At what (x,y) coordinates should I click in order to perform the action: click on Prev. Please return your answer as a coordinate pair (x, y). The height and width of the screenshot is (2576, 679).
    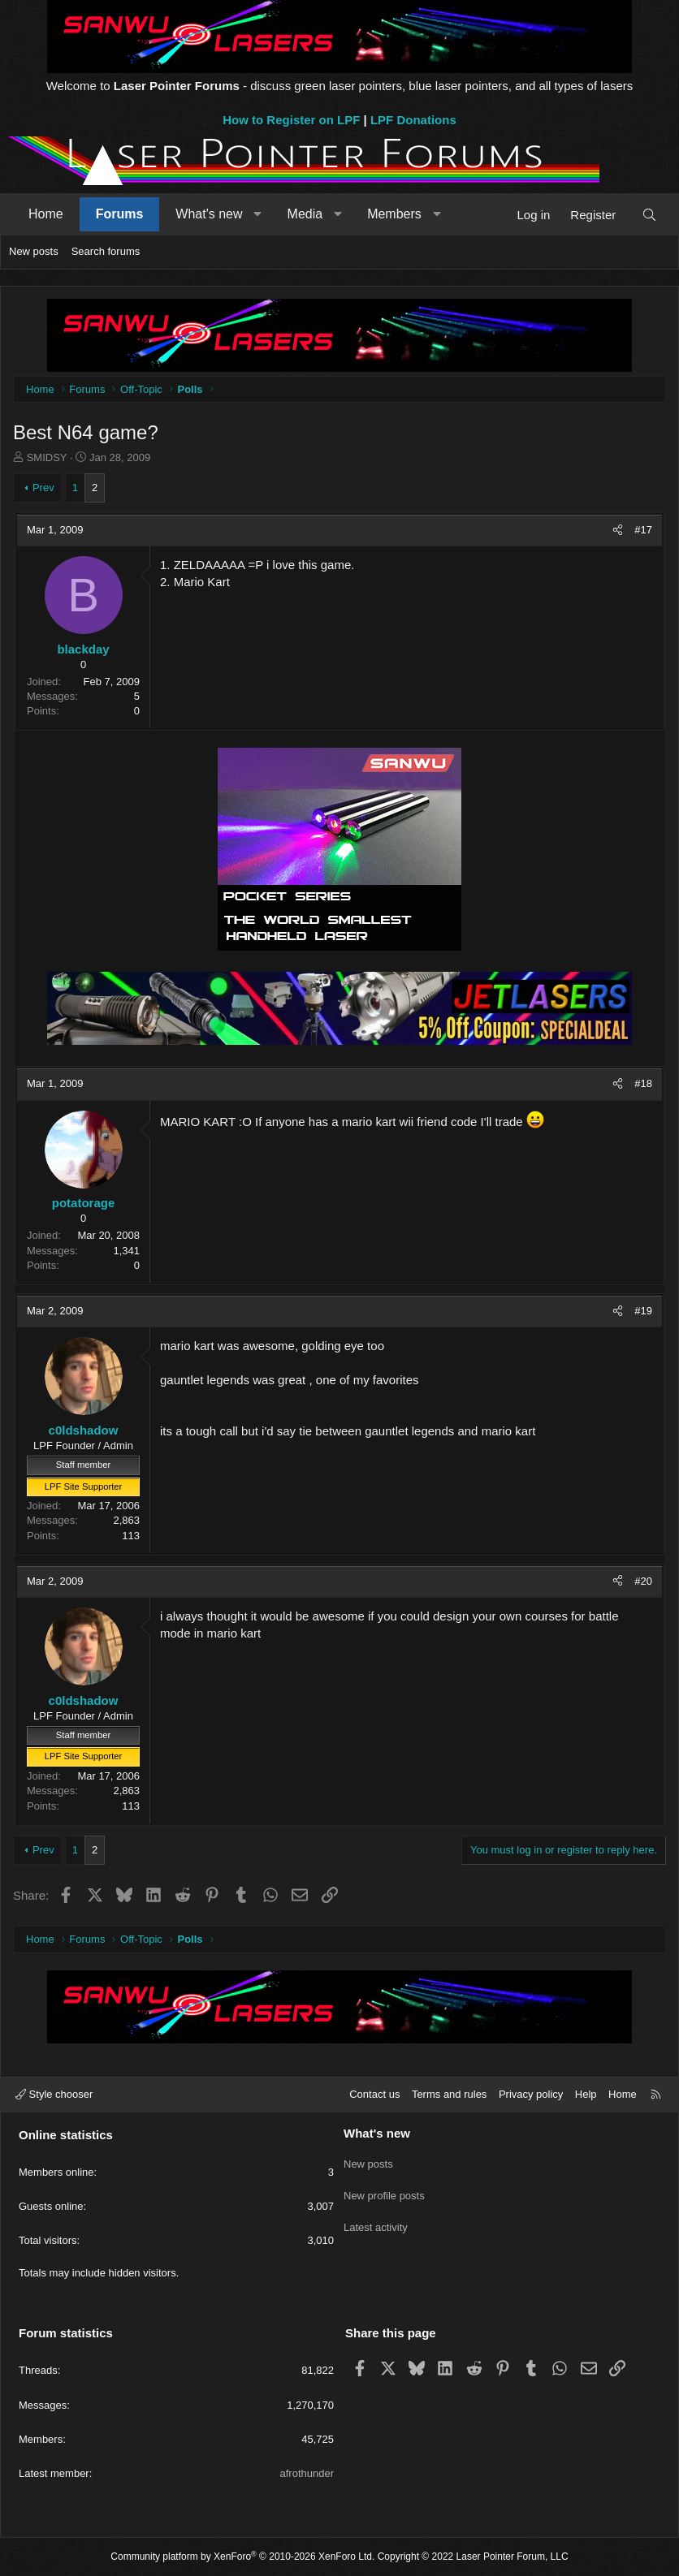
    Looking at the image, I should click on (43, 487).